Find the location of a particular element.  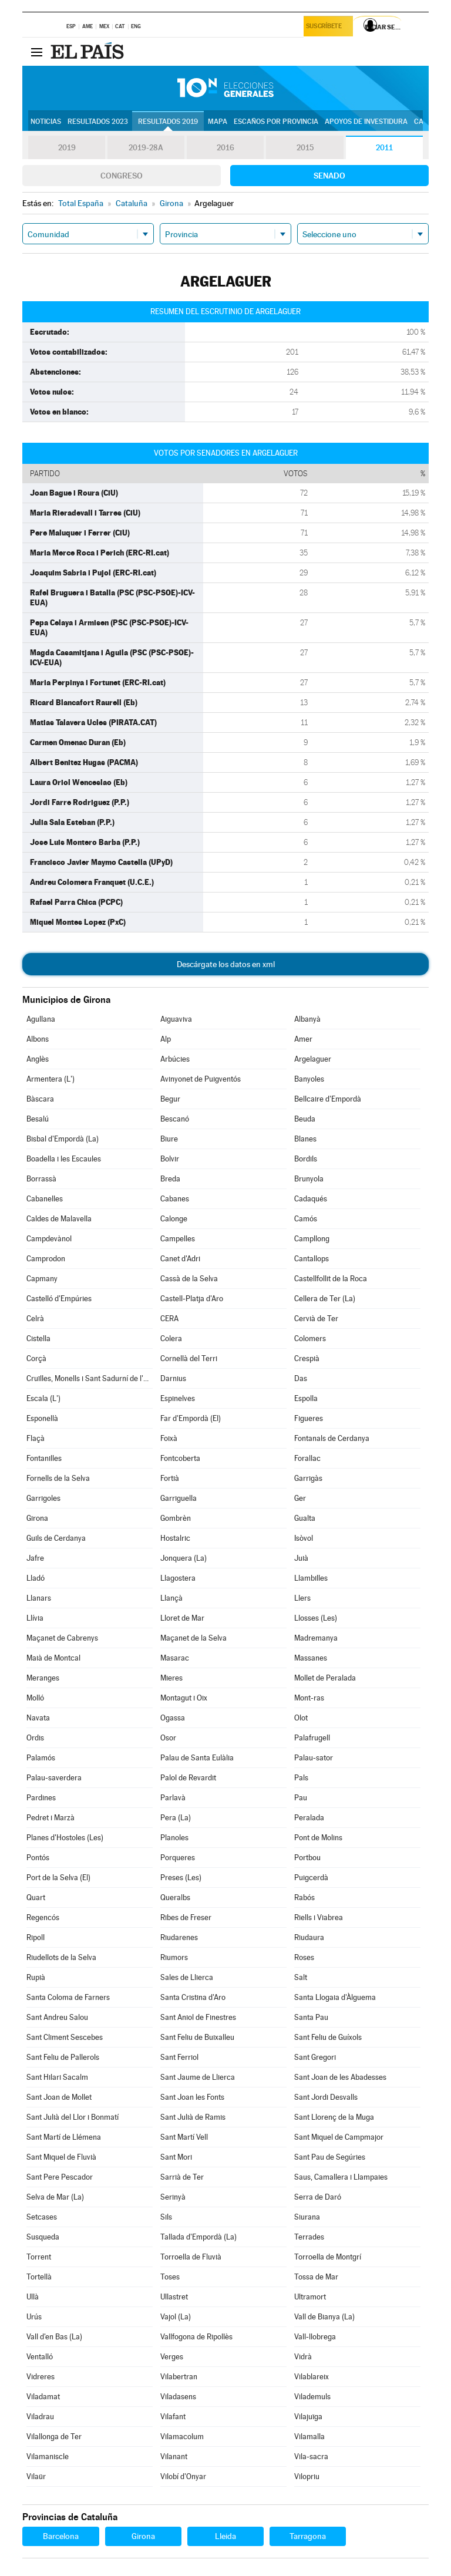

Far d'Empordà (El) is located at coordinates (190, 1418).